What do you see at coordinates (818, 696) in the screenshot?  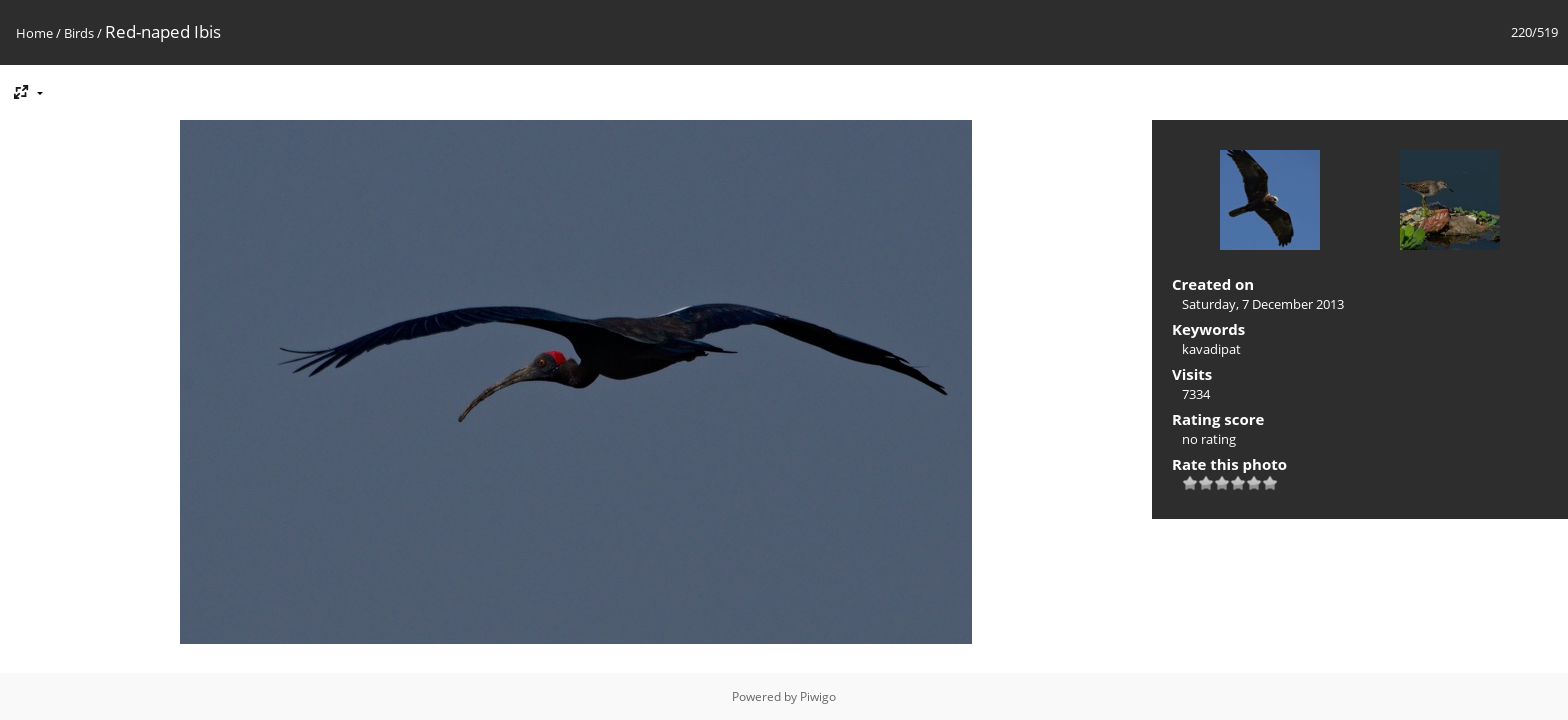 I see `Piwigo` at bounding box center [818, 696].